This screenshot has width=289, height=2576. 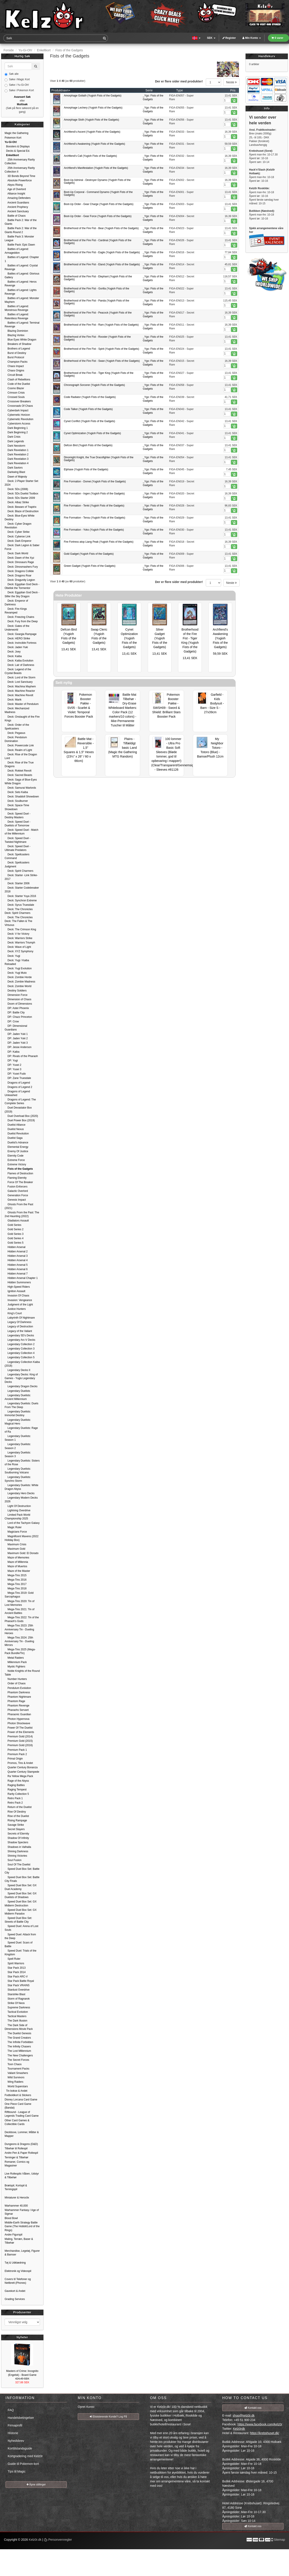 I want to click on Tournament Packs, so click(x=17, y=2068).